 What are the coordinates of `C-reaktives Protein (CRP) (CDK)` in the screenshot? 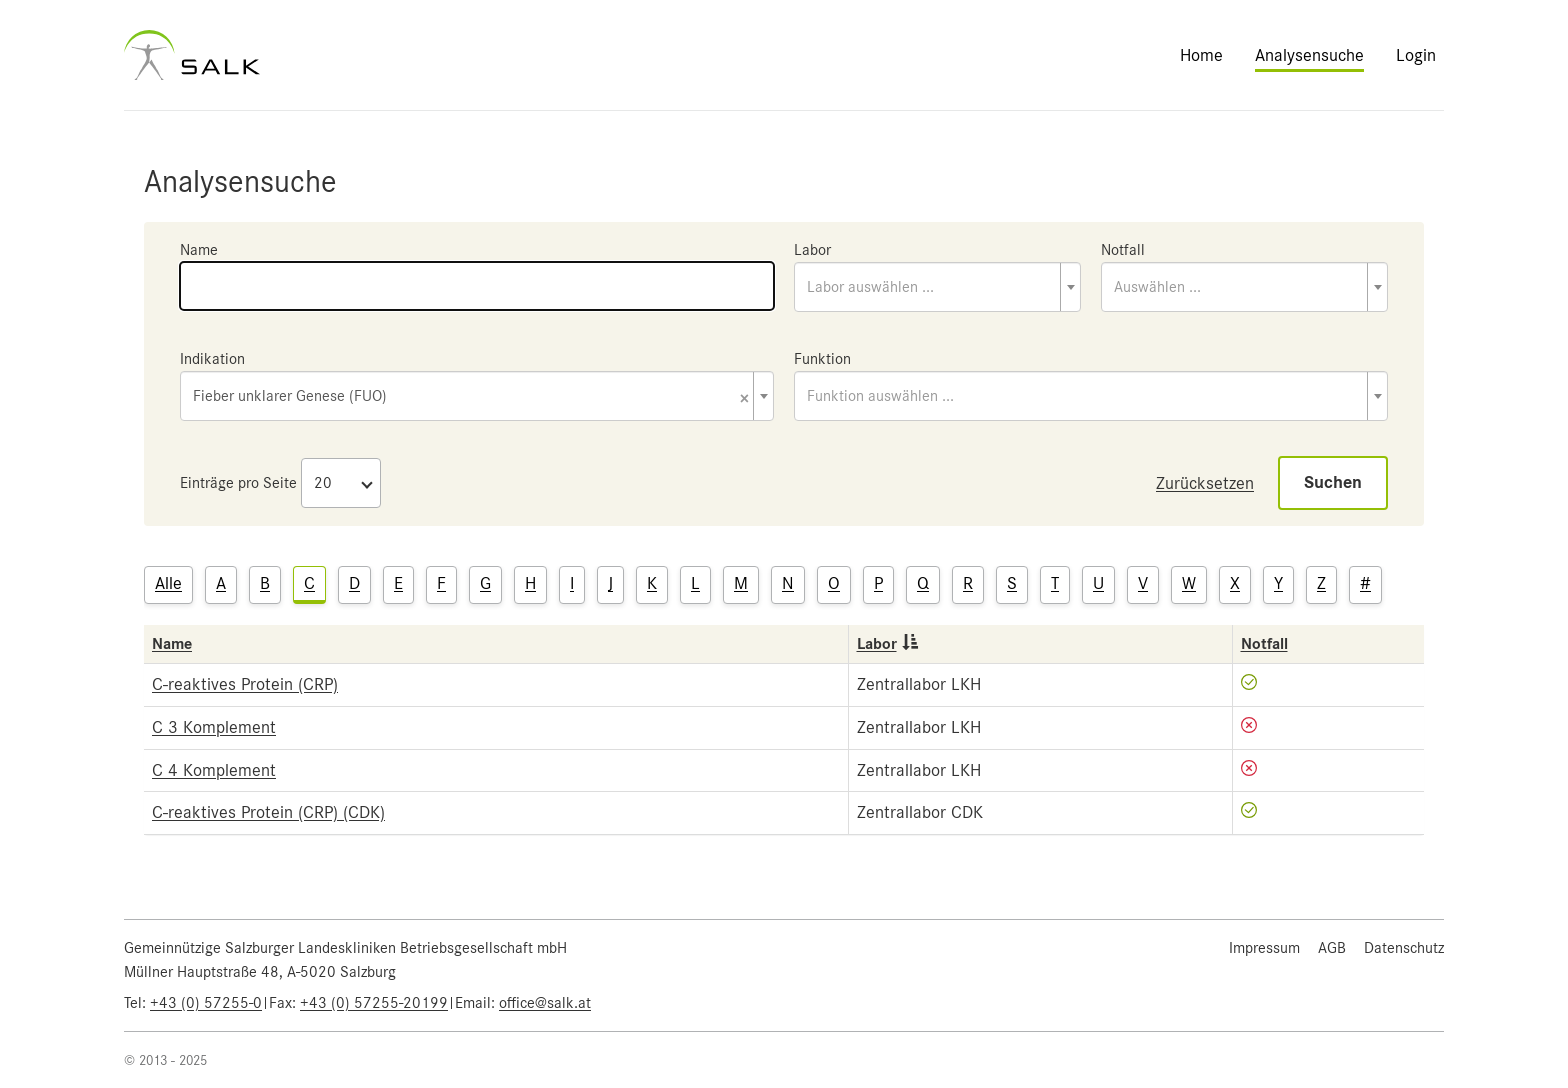 It's located at (268, 812).